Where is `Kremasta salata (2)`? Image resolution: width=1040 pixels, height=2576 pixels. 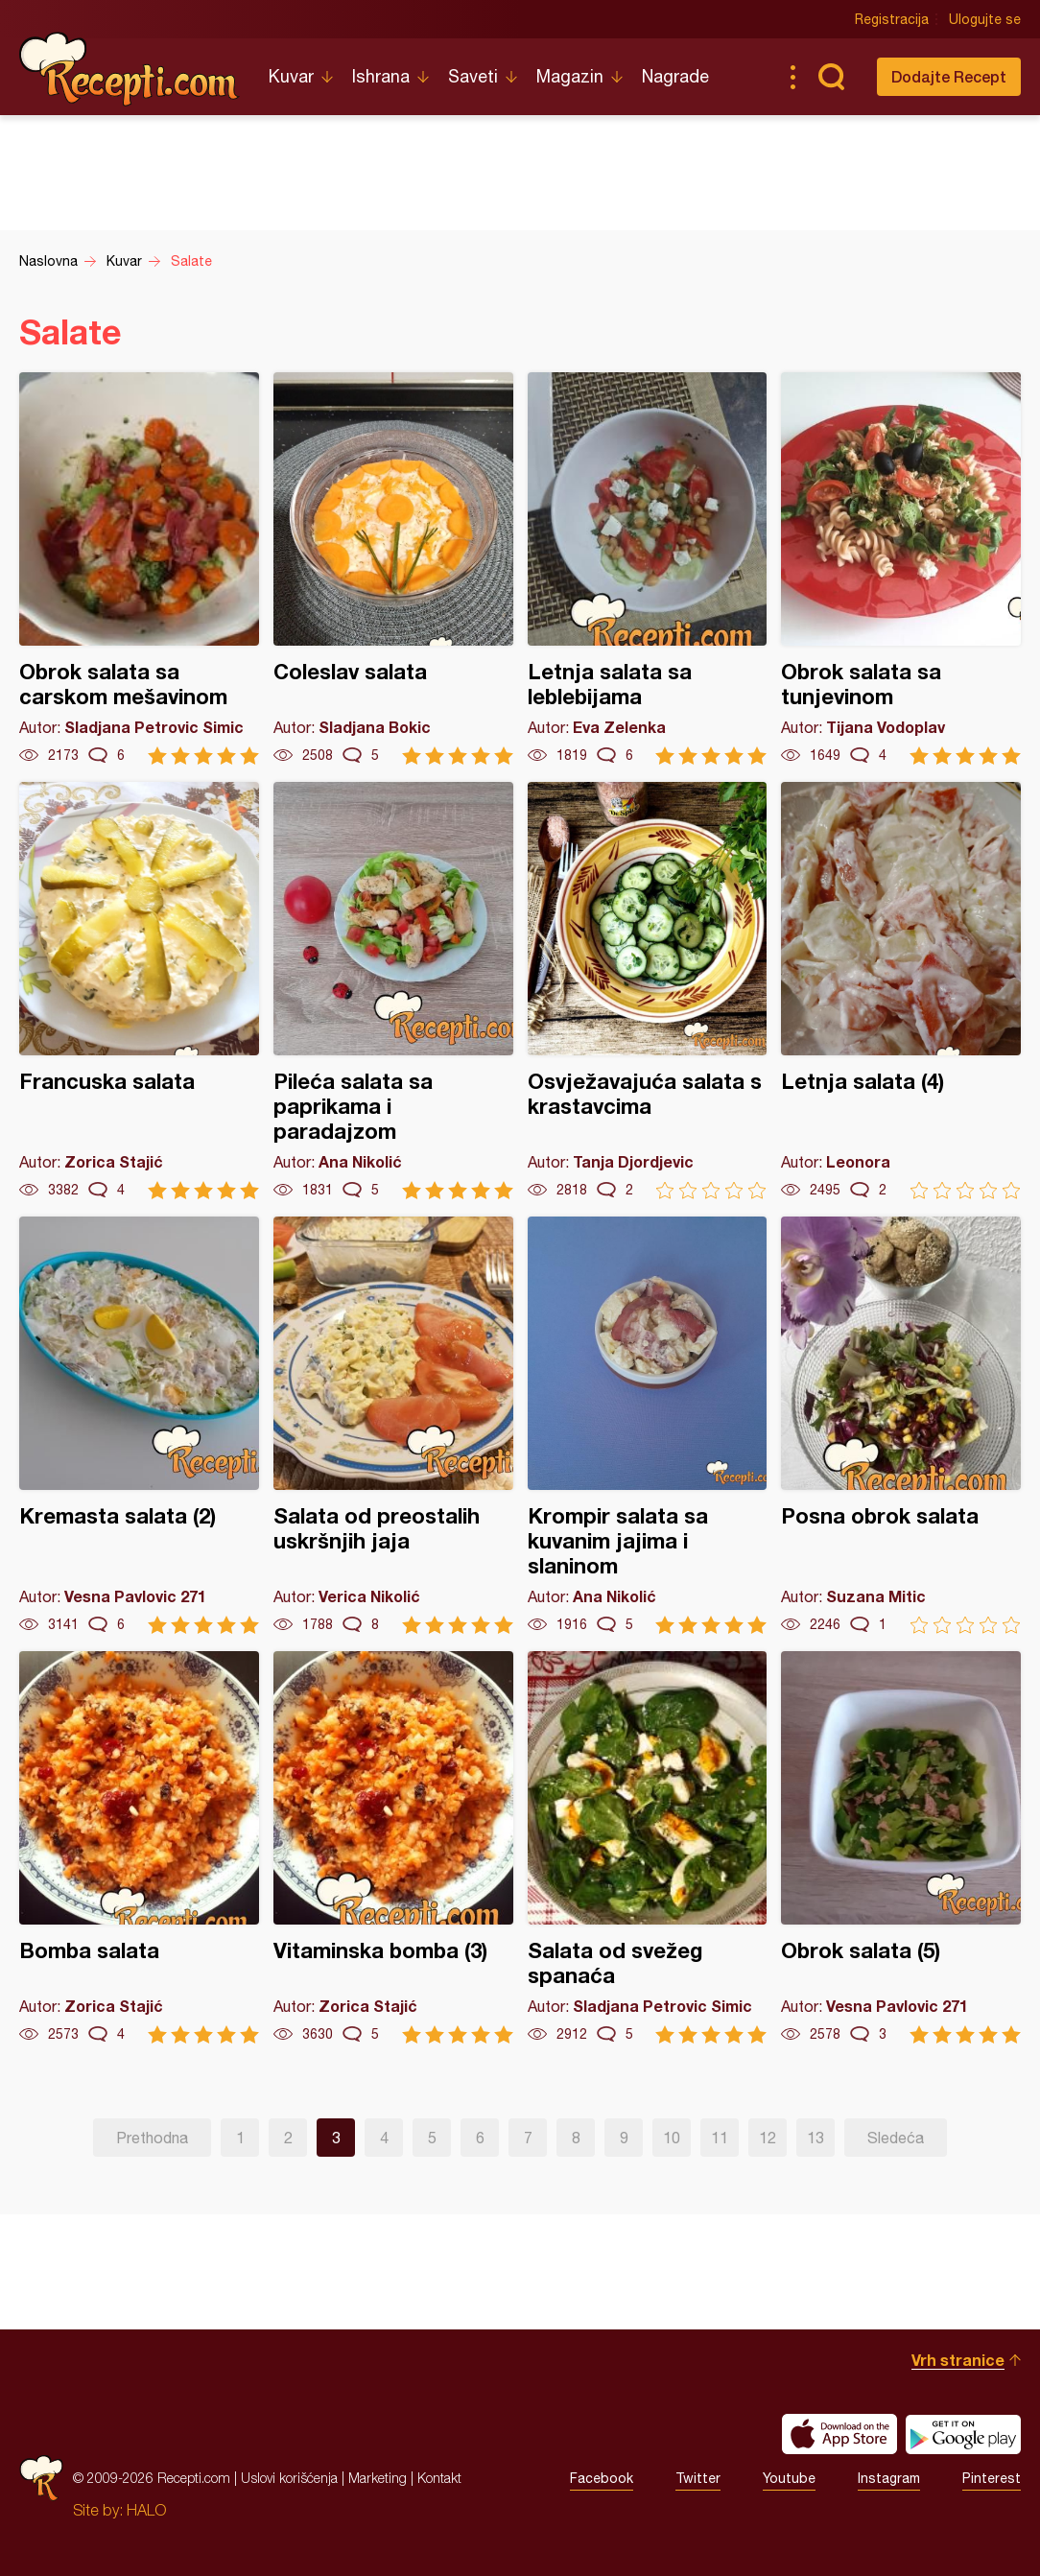
Kremasta salata (2) is located at coordinates (139, 1425).